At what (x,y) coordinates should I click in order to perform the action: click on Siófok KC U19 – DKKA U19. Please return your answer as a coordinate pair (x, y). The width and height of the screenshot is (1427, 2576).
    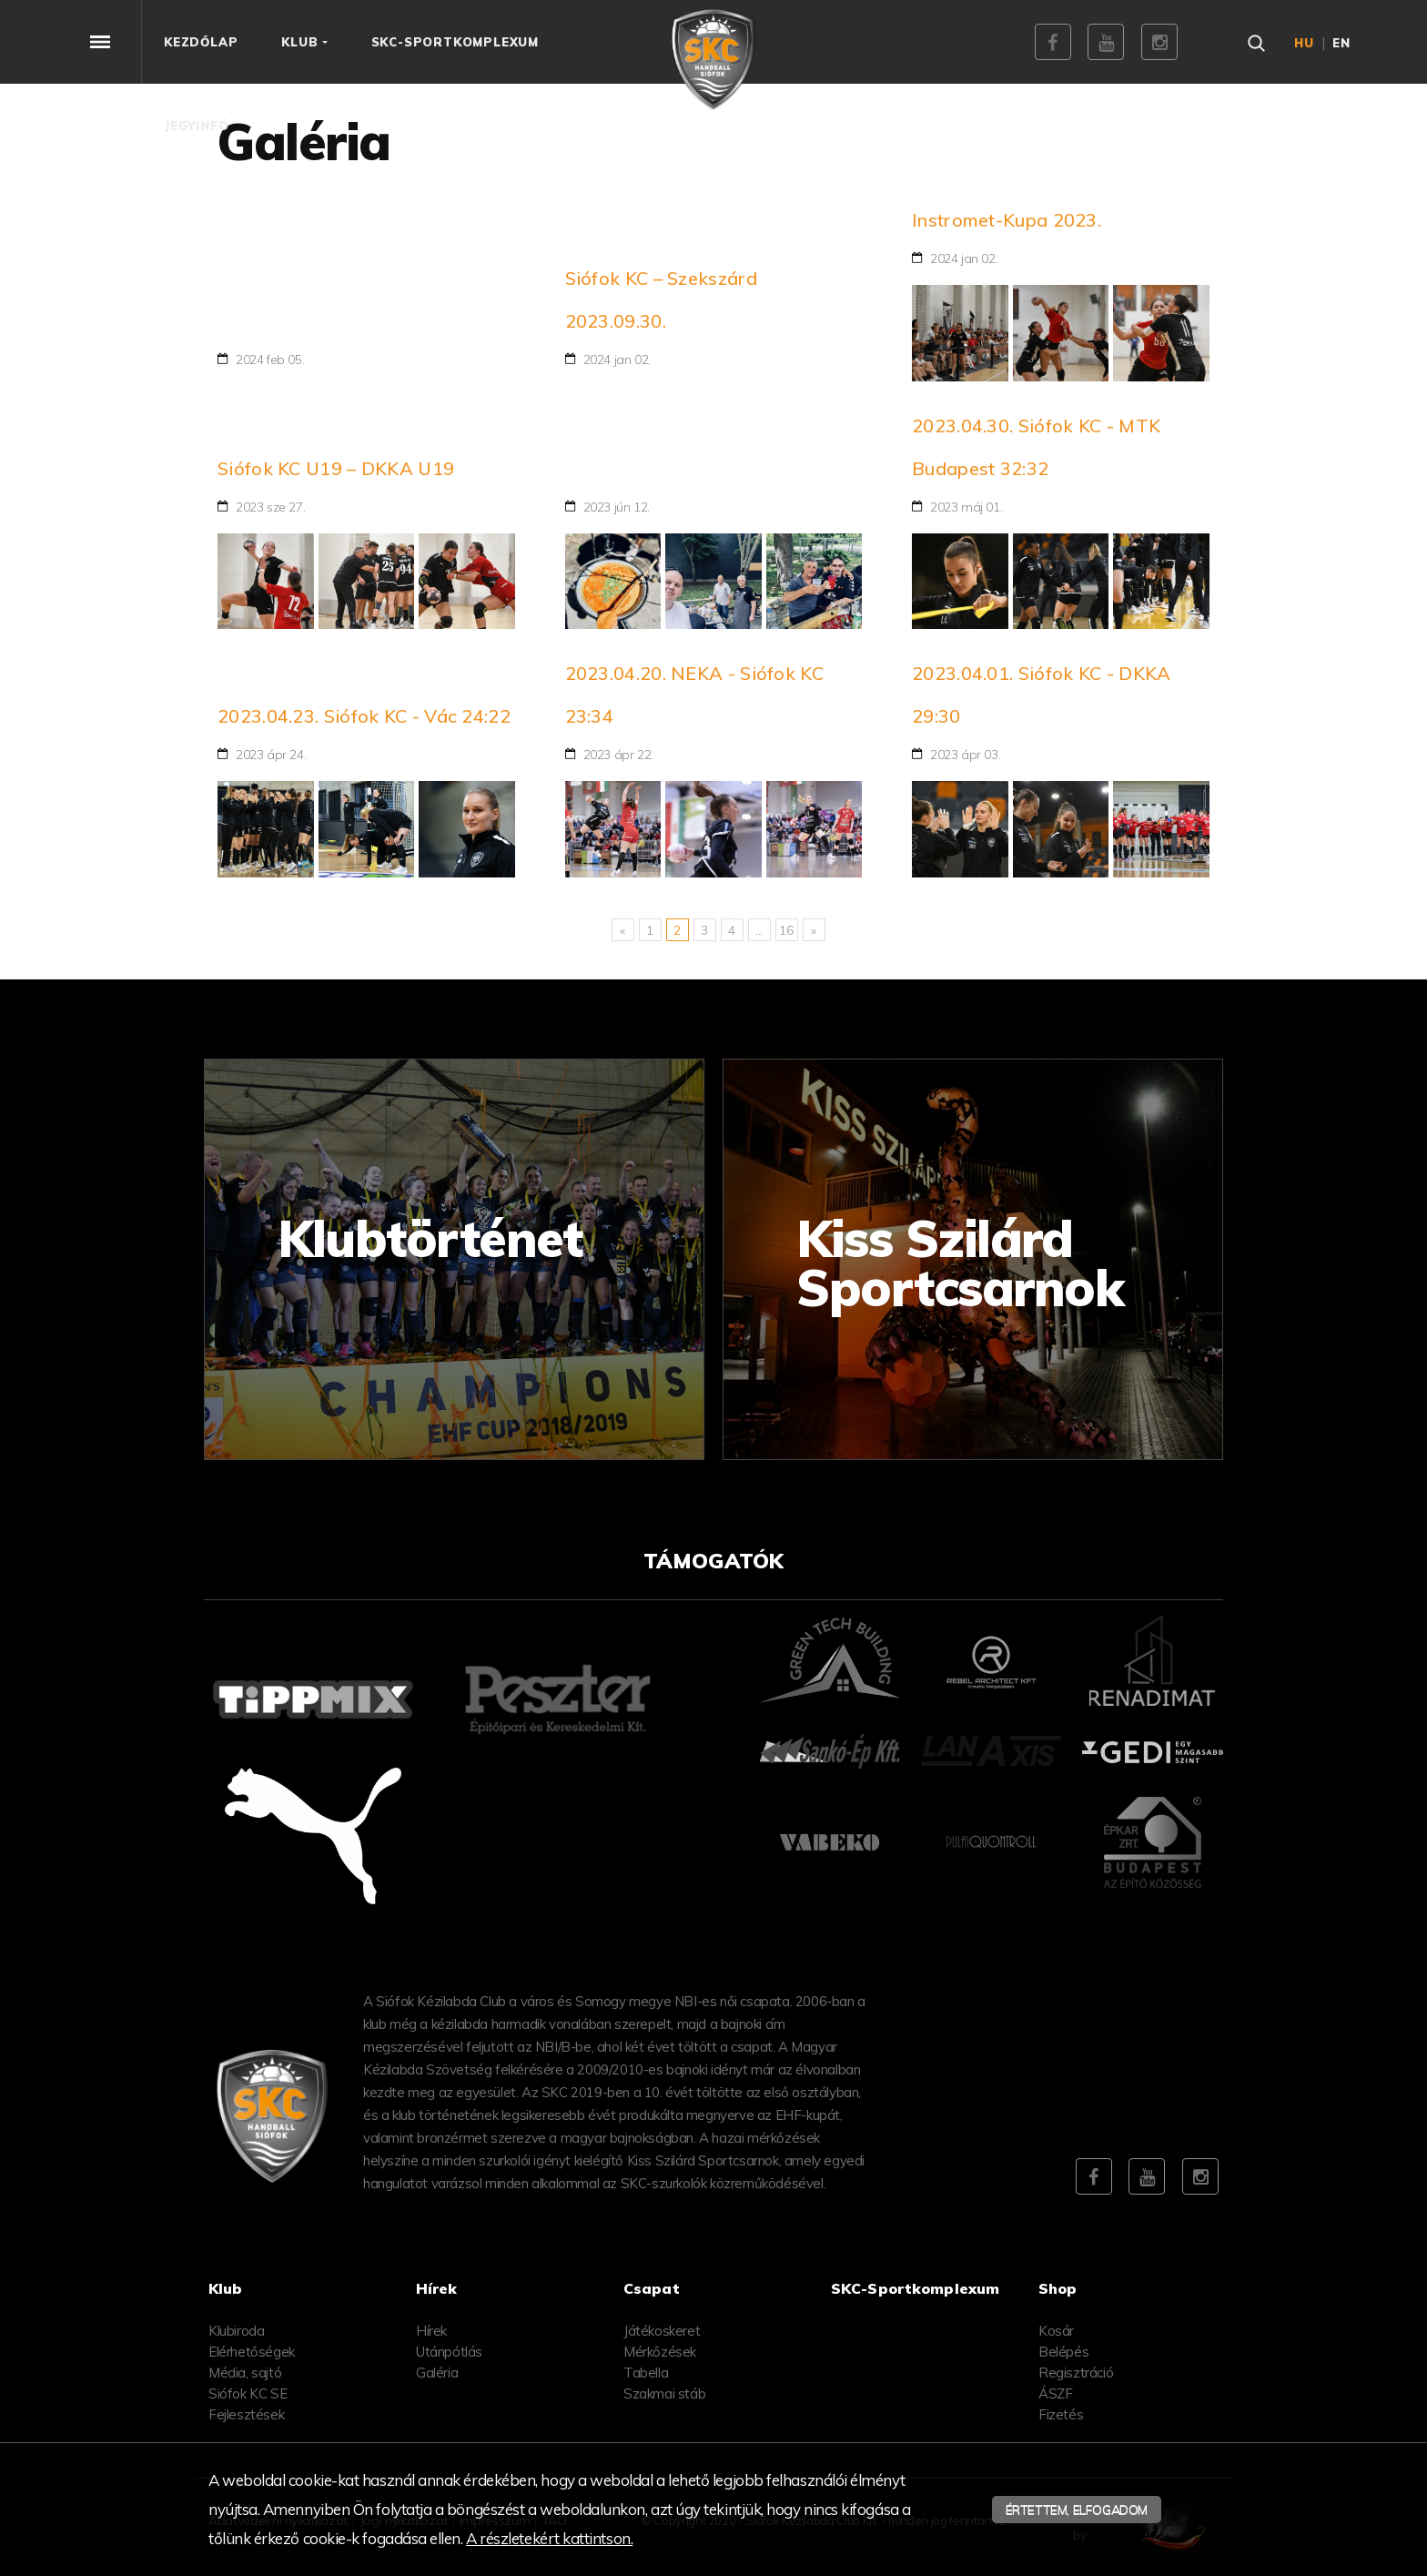
    Looking at the image, I should click on (336, 468).